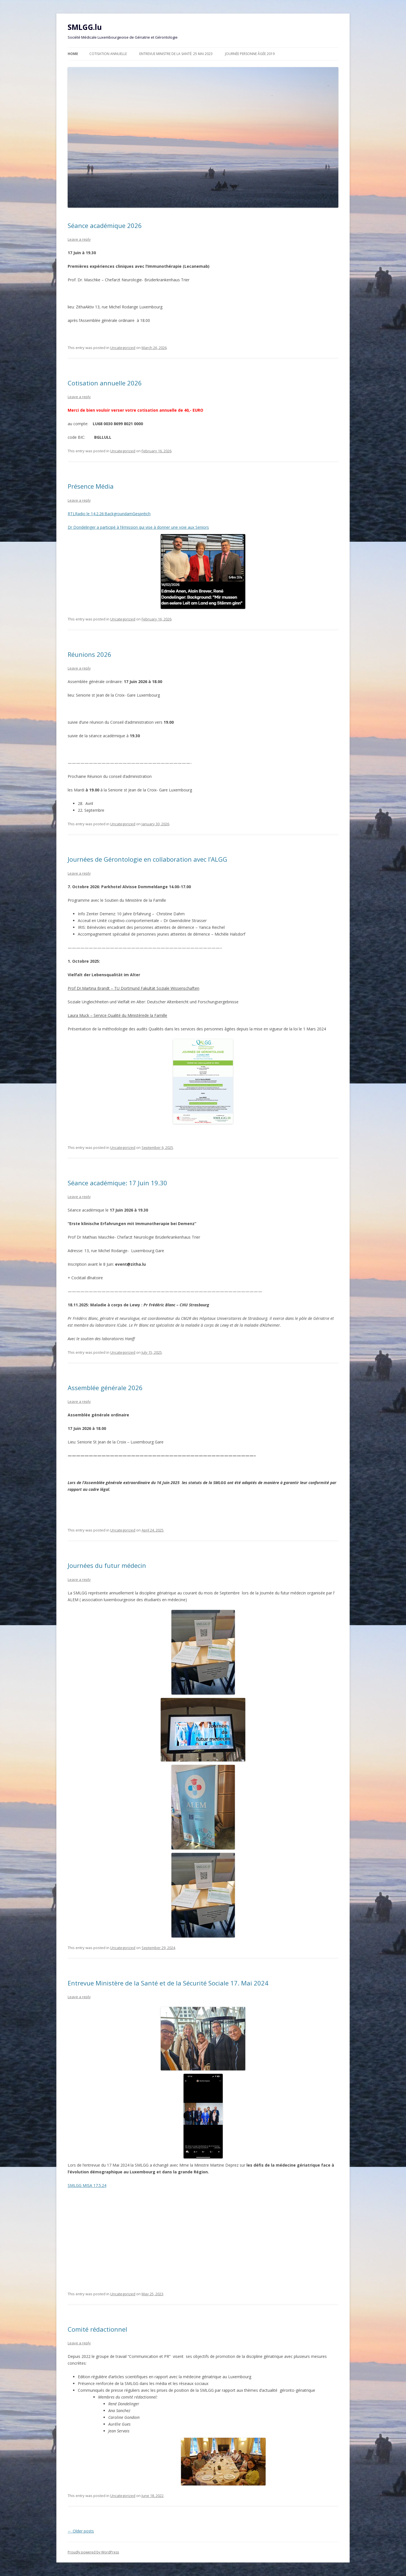  Describe the element at coordinates (105, 1387) in the screenshot. I see `Assemblée générale 2026` at that location.